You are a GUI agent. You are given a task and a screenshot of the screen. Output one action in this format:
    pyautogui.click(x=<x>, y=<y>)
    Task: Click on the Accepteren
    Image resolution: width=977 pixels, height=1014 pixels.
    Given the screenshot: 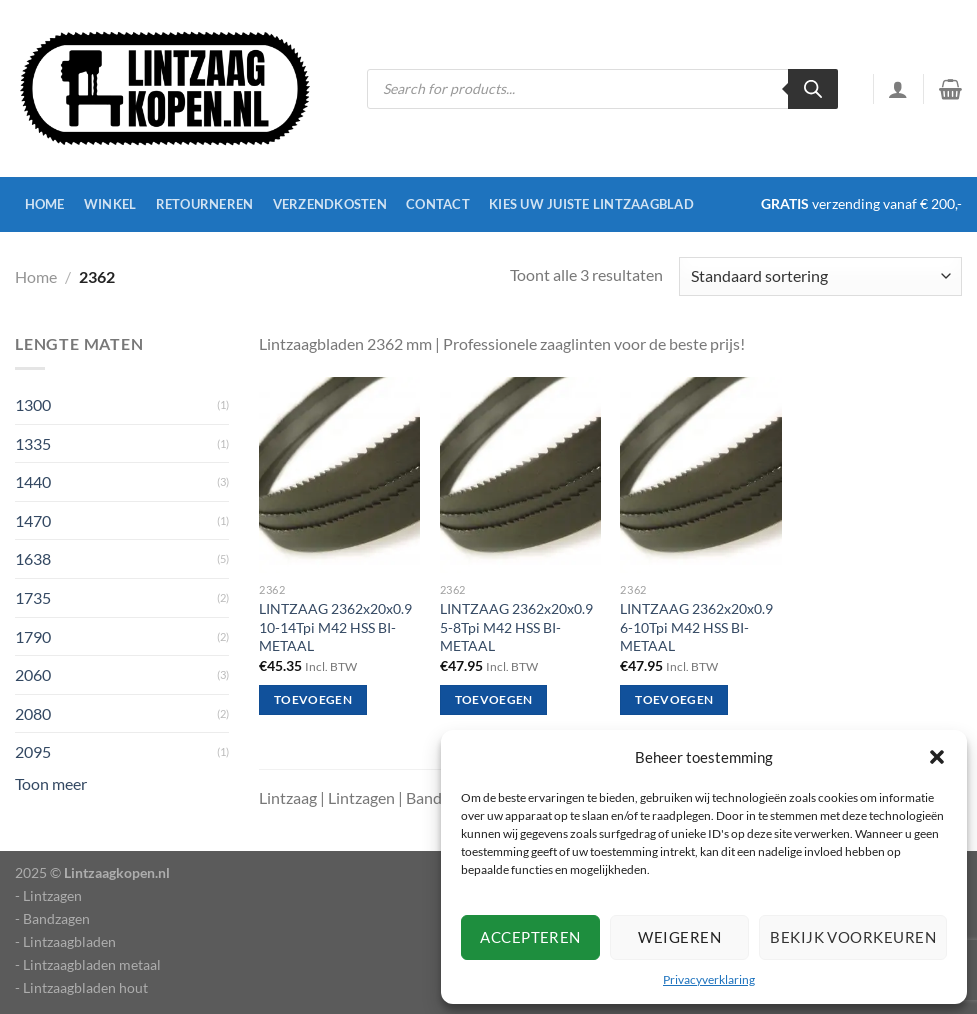 What is the action you would take?
    pyautogui.click(x=530, y=937)
    